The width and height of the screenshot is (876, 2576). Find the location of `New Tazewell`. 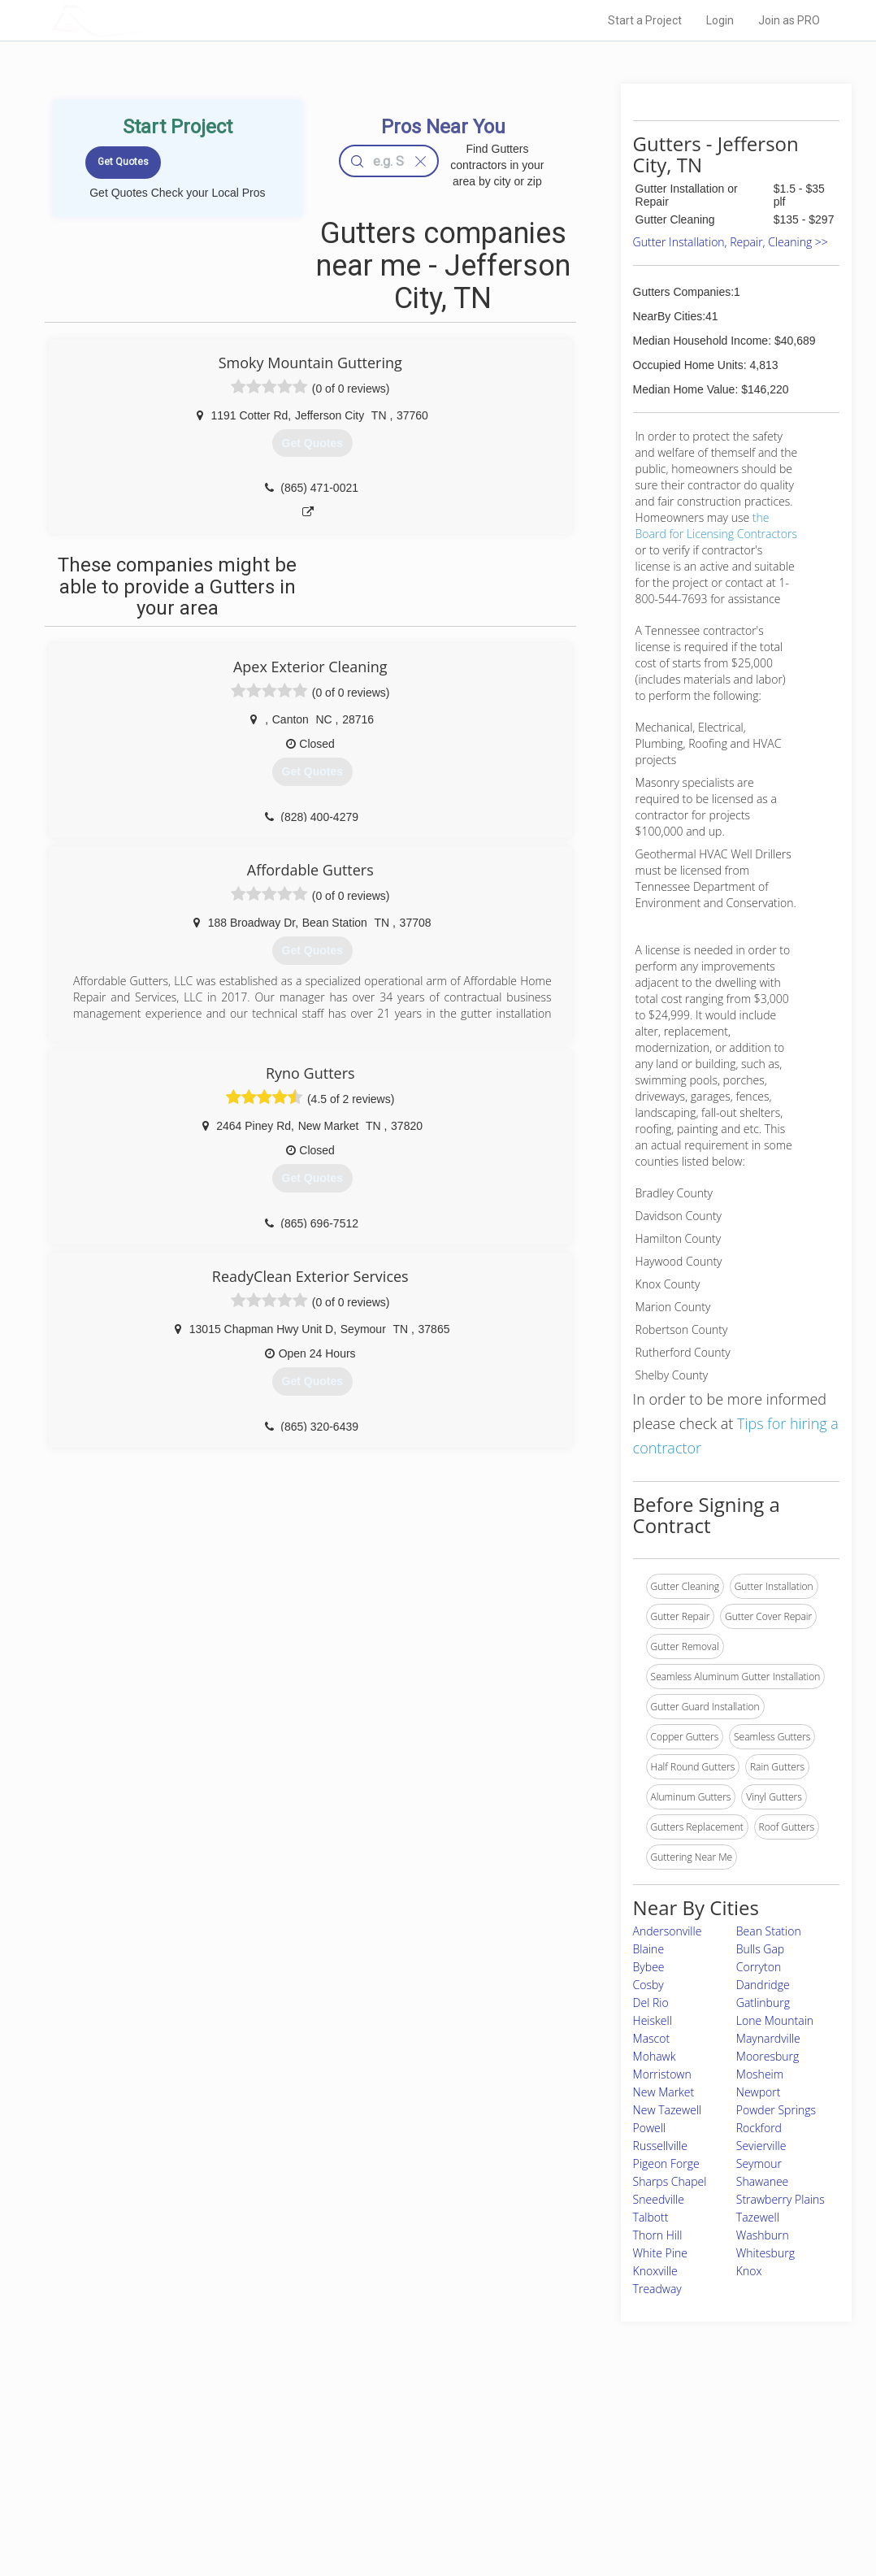

New Tazewell is located at coordinates (667, 2110).